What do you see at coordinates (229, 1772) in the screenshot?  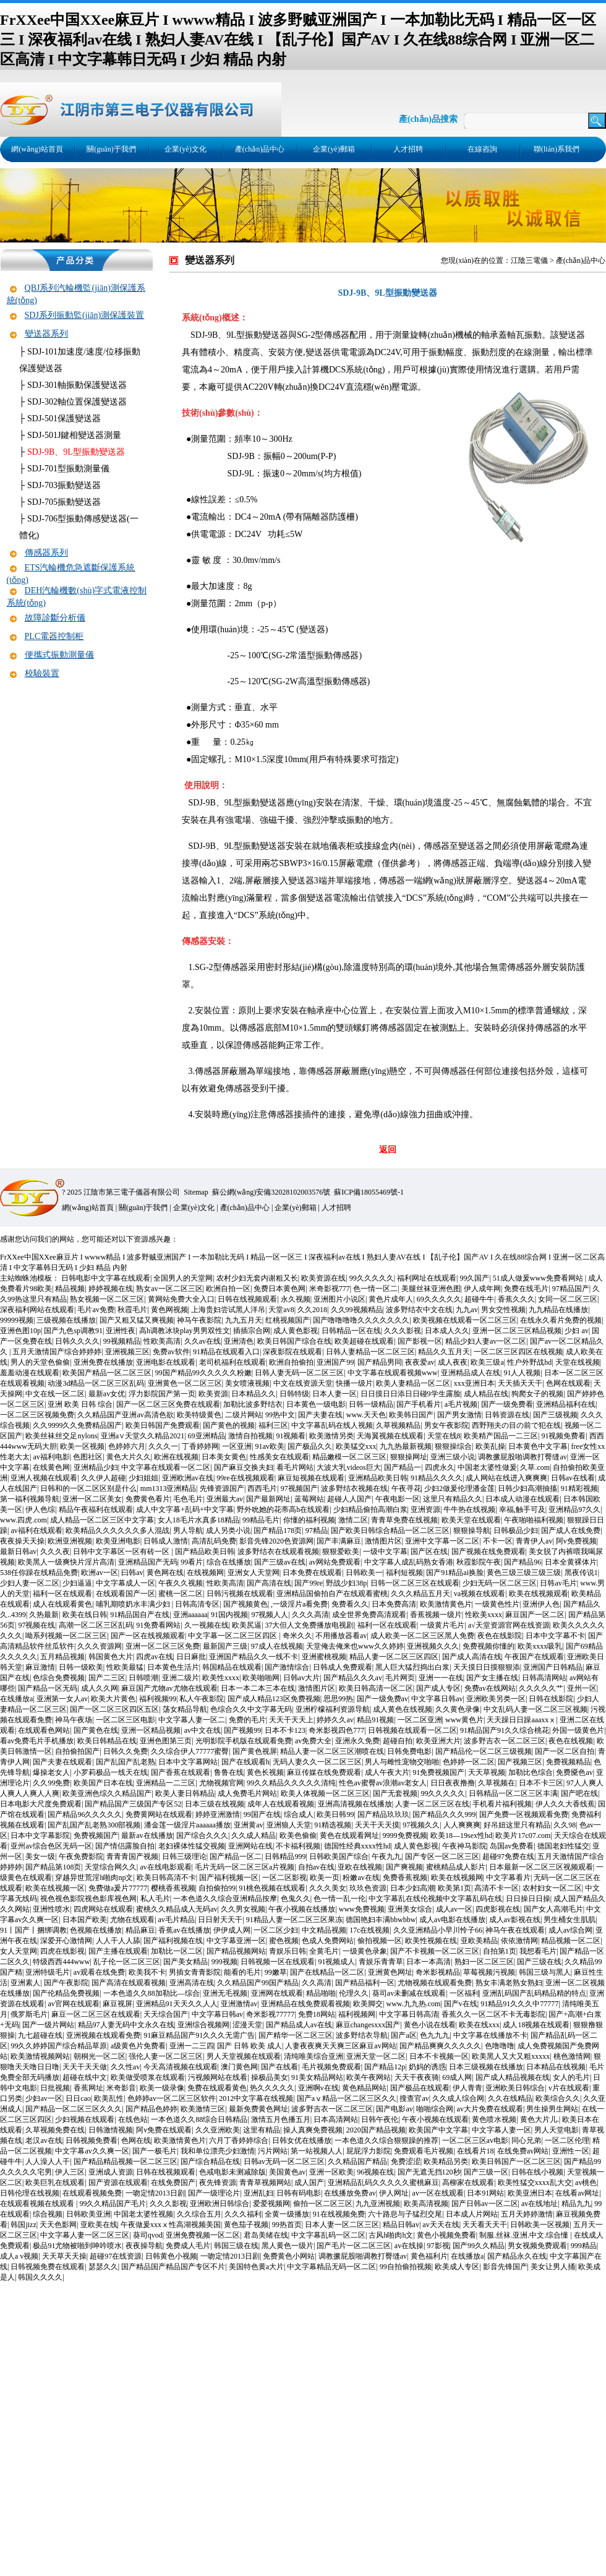 I see `鲁鲁在线` at bounding box center [229, 1772].